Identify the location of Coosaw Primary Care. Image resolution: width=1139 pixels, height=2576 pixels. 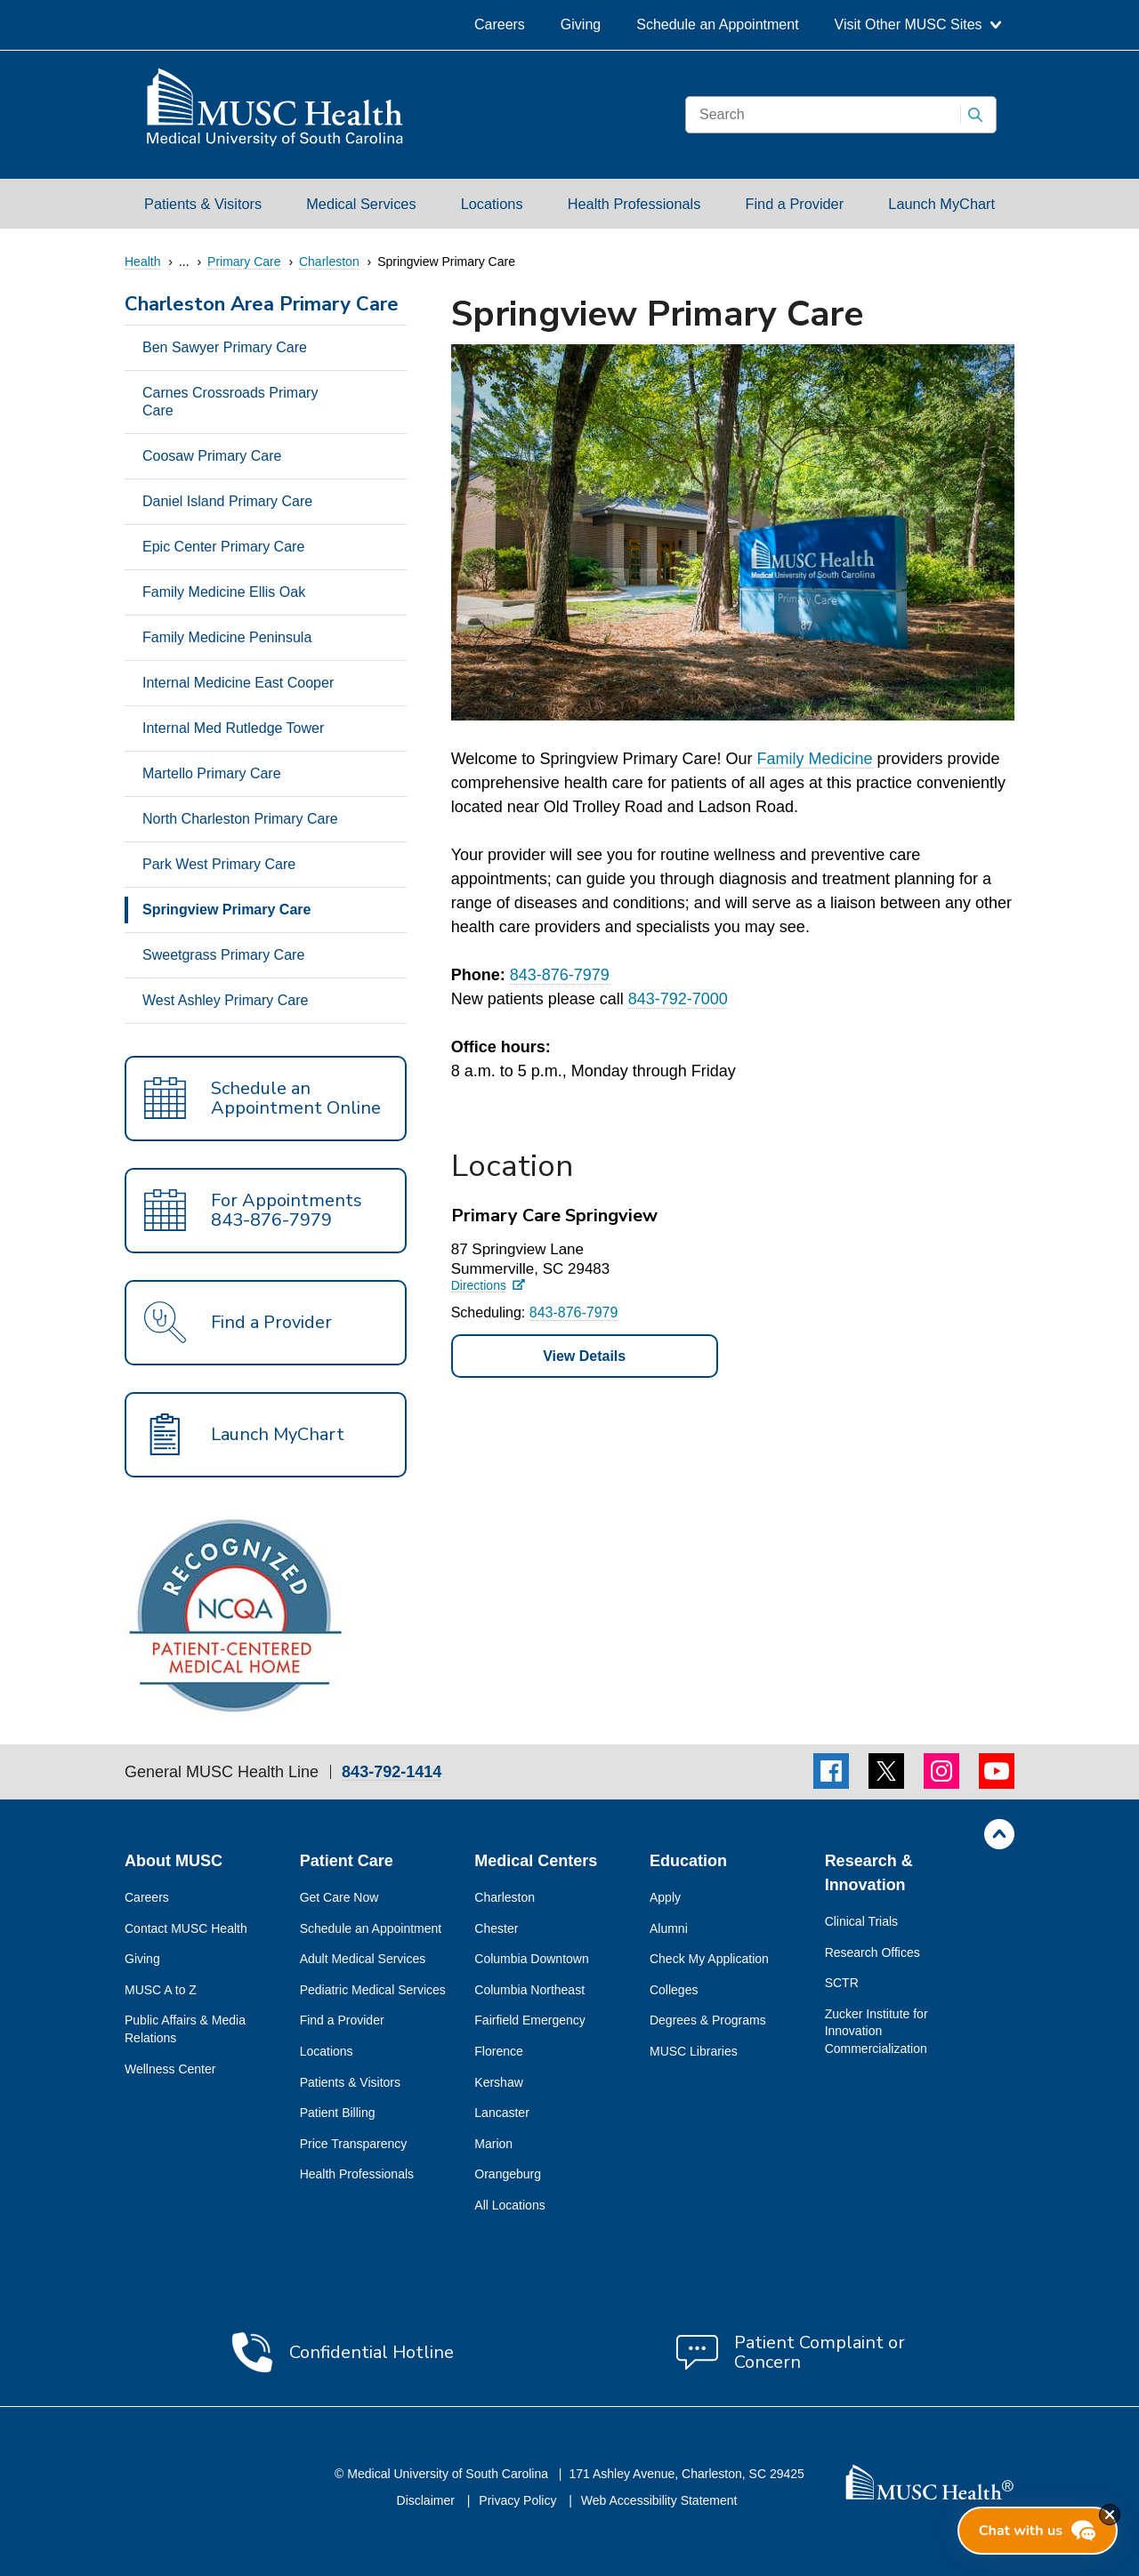
(211, 455).